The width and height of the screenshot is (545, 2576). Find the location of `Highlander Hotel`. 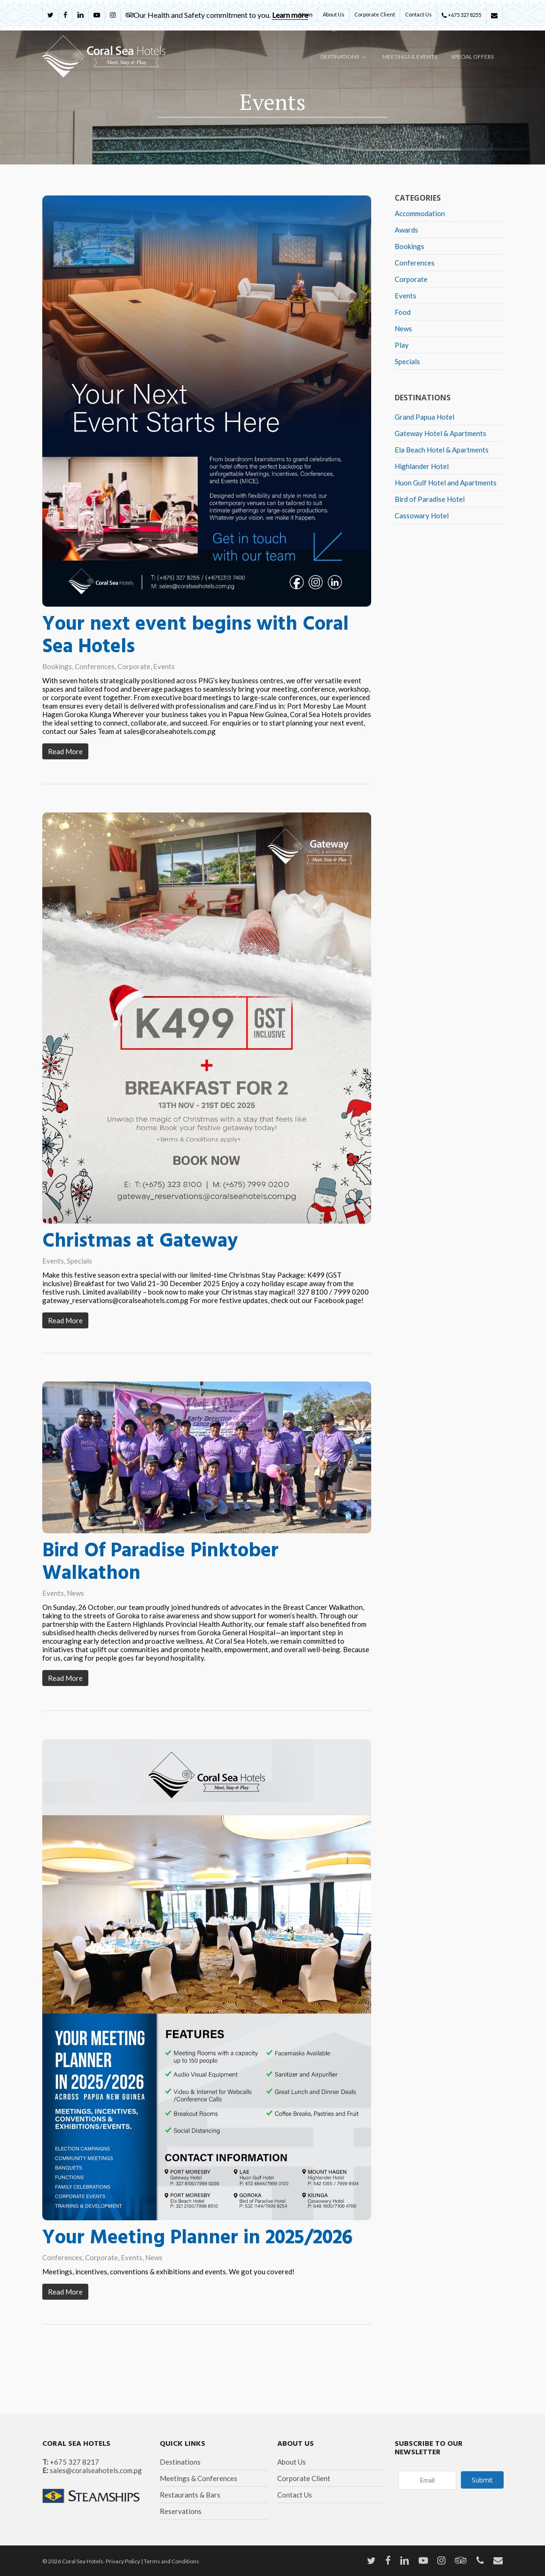

Highlander Hotel is located at coordinates (422, 466).